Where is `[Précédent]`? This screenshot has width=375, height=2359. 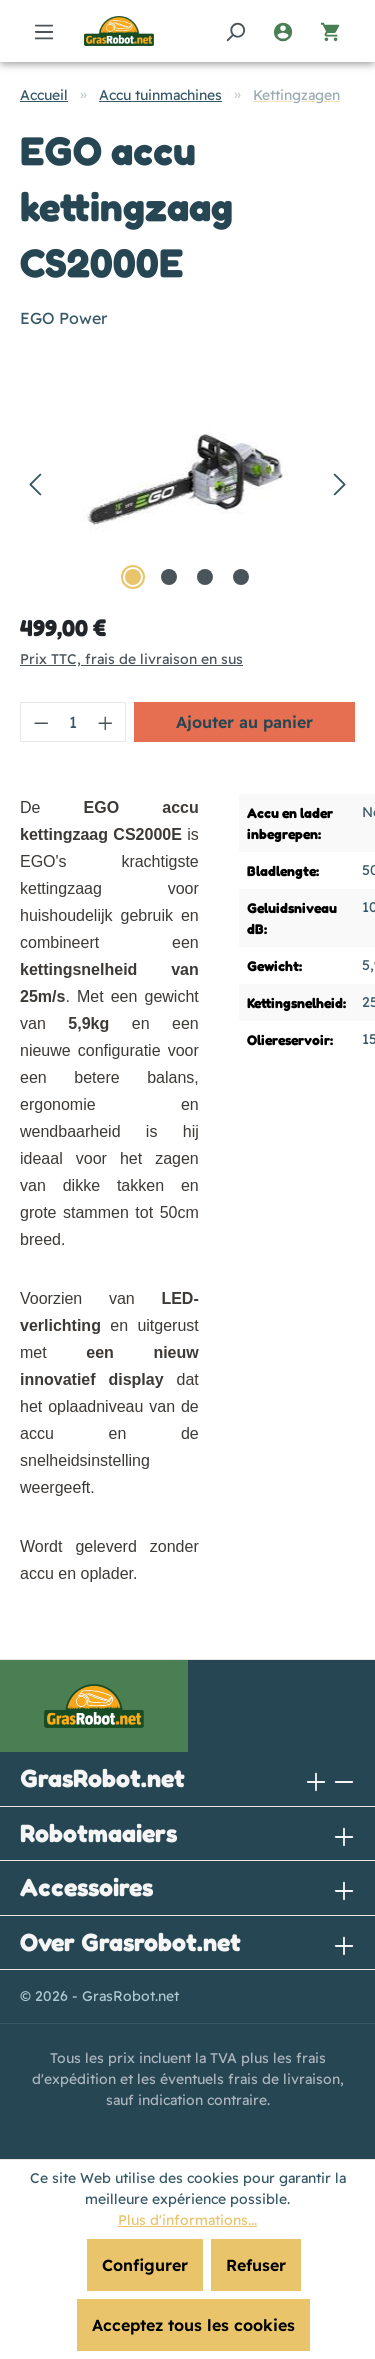 [Précédent] is located at coordinates (35, 482).